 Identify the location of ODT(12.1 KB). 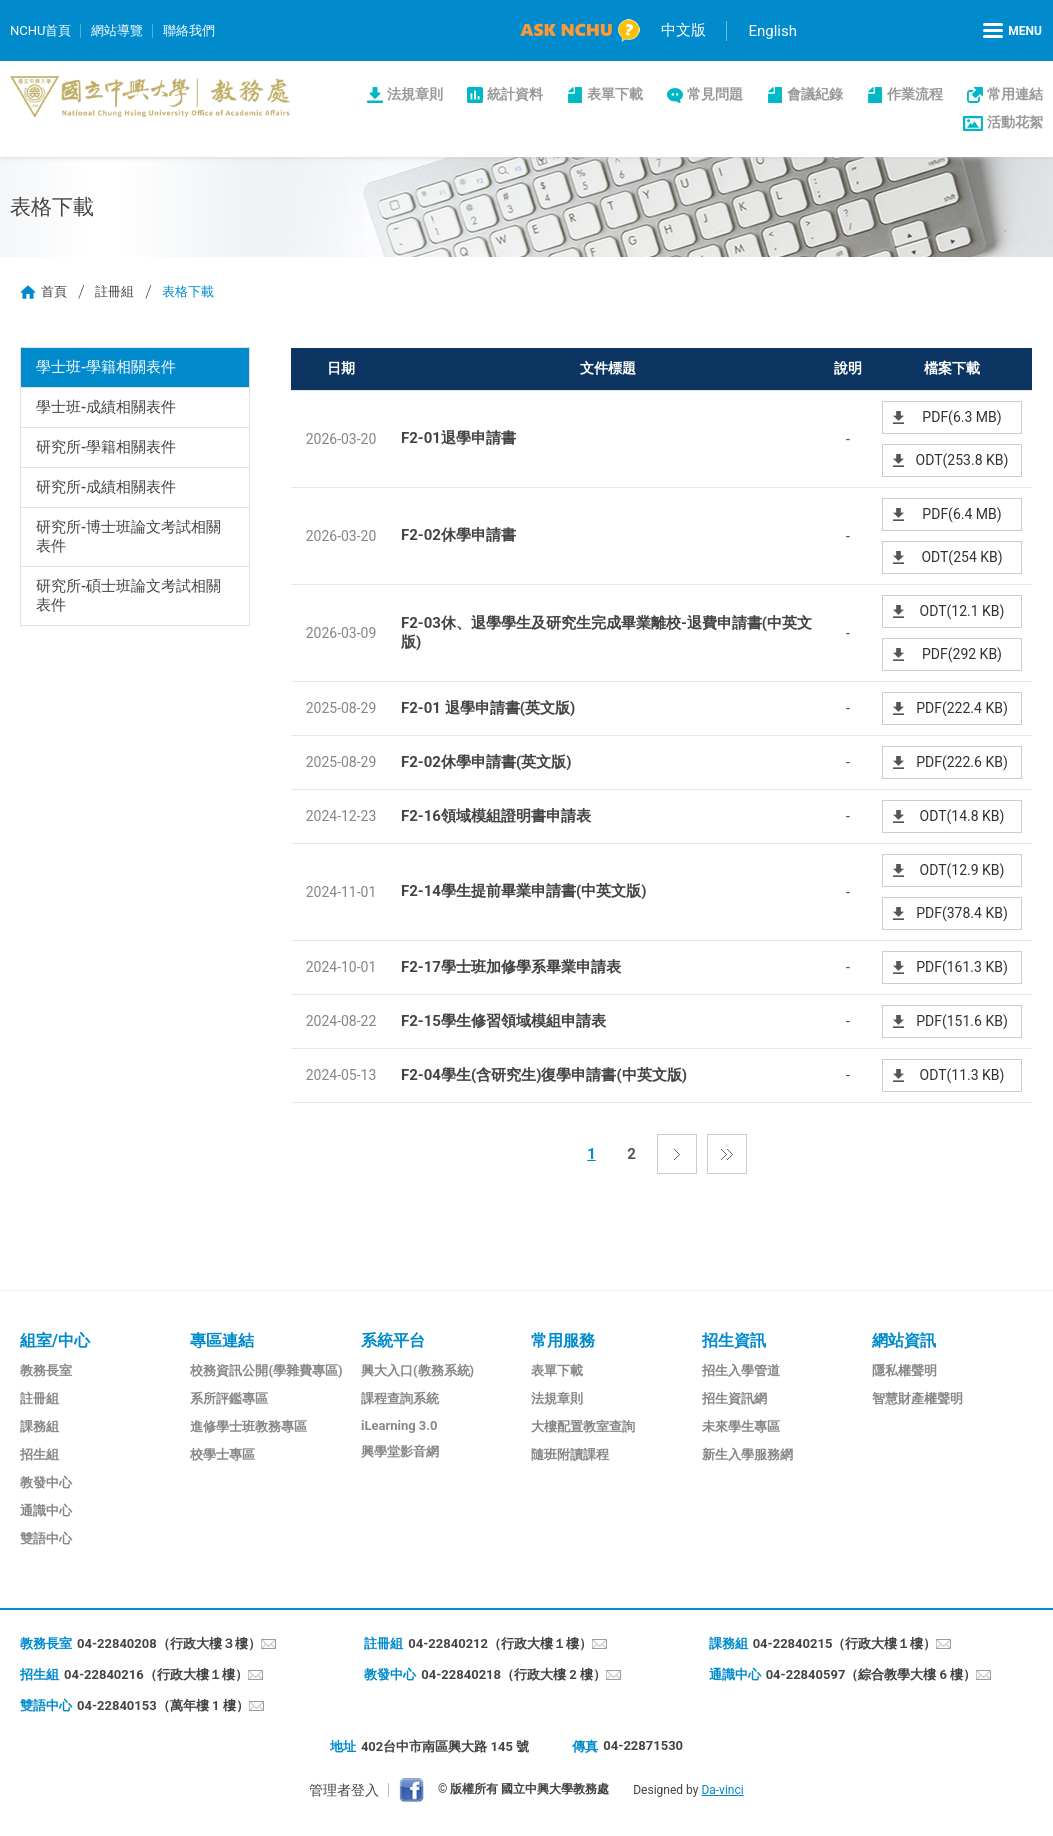
(962, 611).